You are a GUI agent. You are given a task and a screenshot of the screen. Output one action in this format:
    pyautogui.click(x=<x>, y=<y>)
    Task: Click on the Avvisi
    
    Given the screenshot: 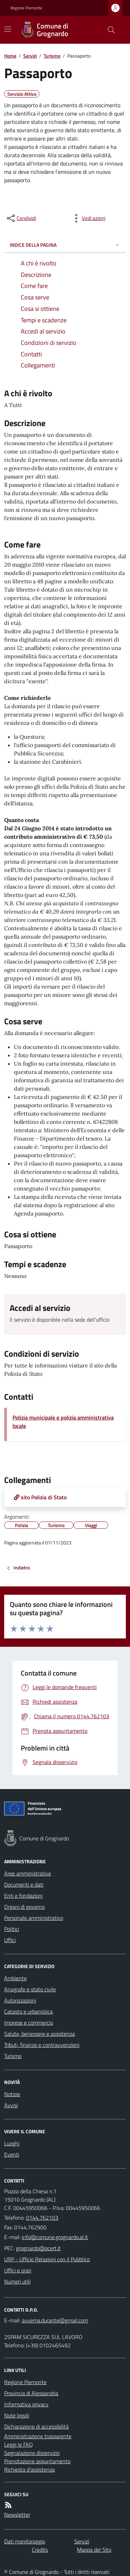 What is the action you would take?
    pyautogui.click(x=11, y=2105)
    